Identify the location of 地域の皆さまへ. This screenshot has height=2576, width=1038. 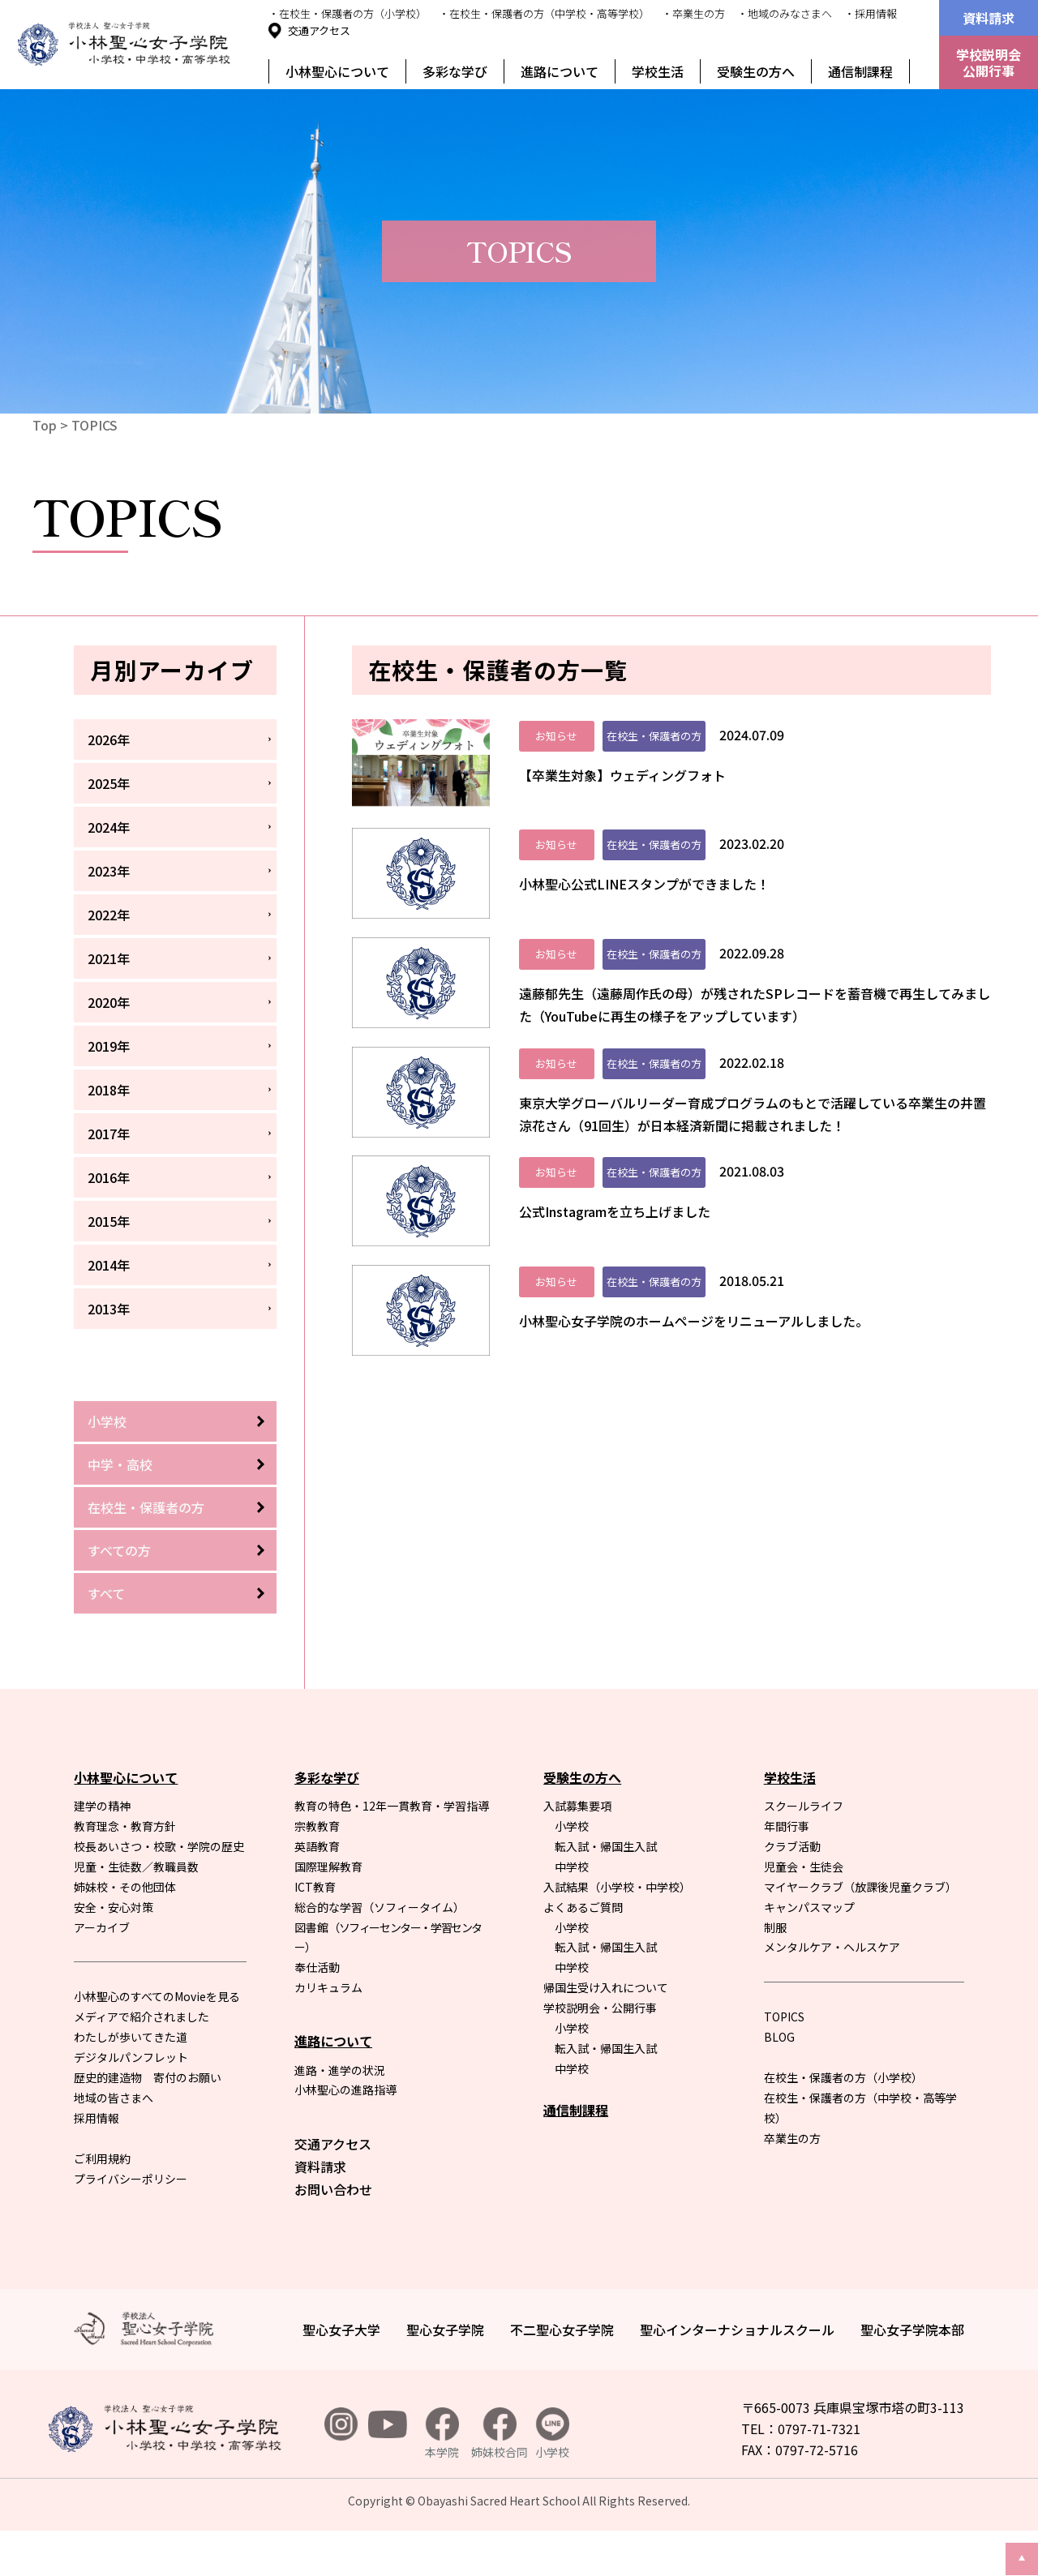
(113, 2143).